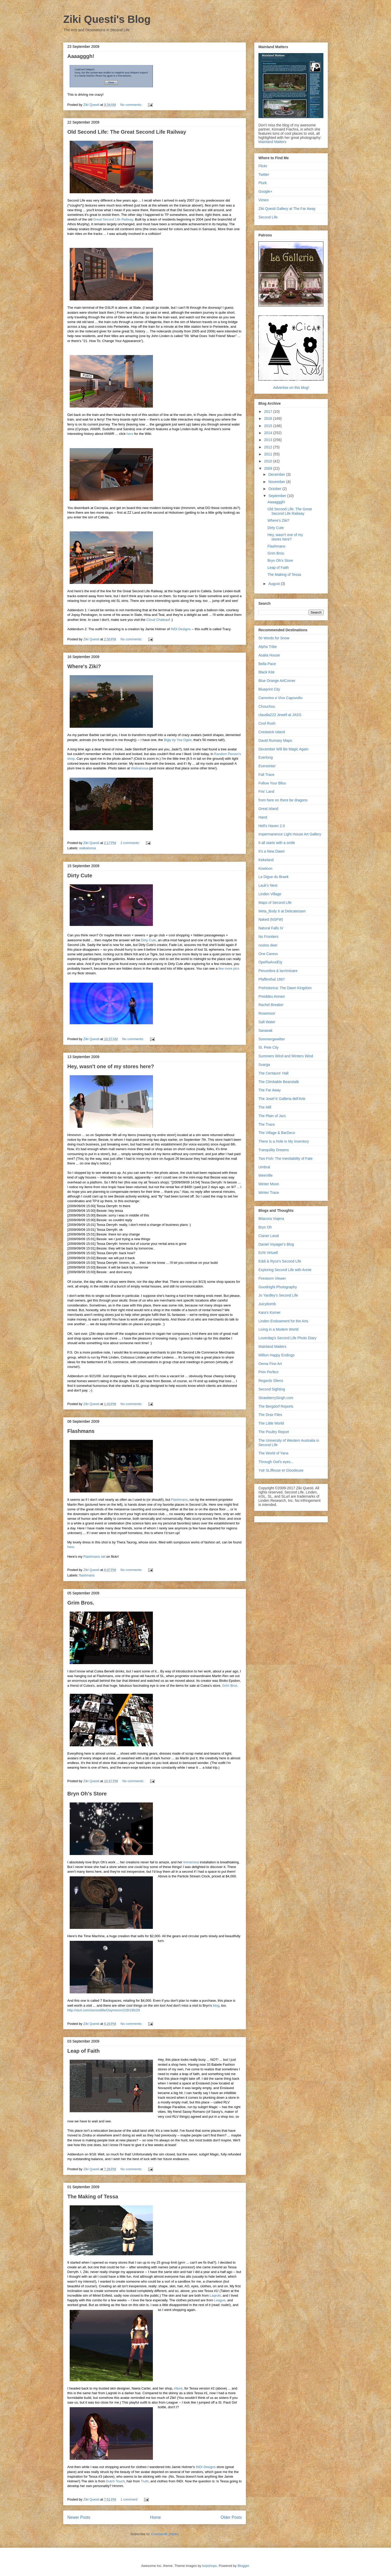  I want to click on few more pics, so click(228, 968).